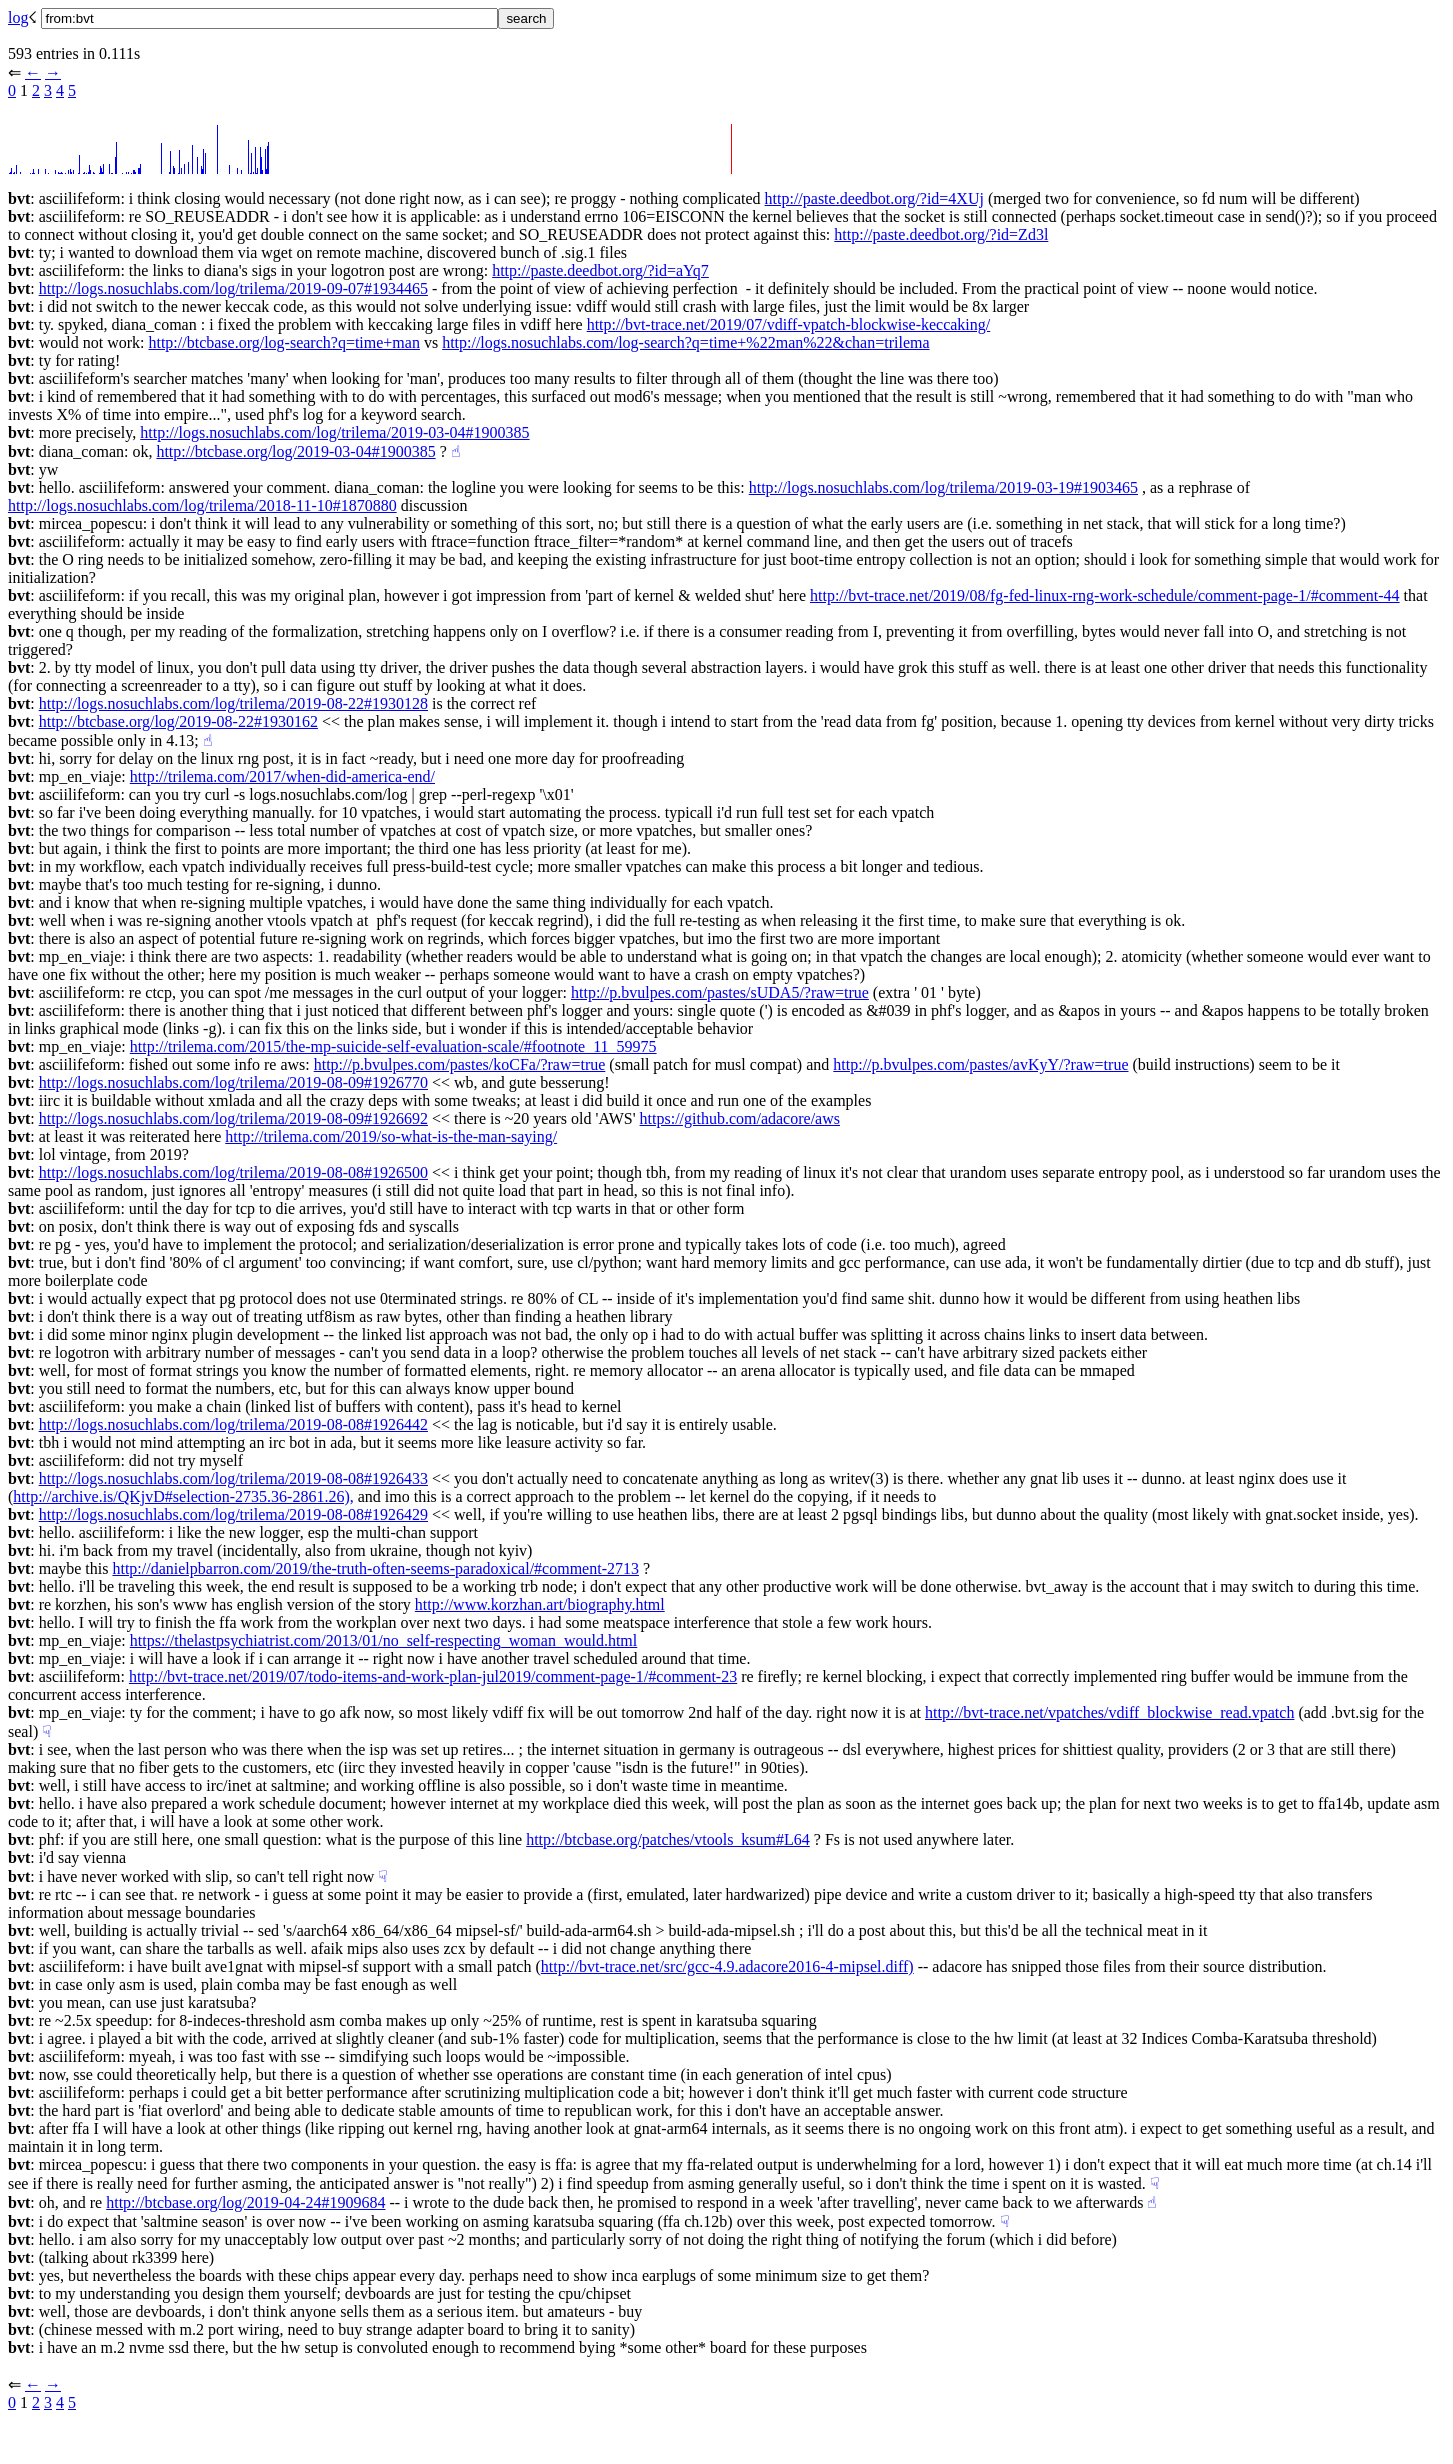  Describe the element at coordinates (282, 776) in the screenshot. I see `http://trilema.com/2017/when-did-america-end/` at that location.